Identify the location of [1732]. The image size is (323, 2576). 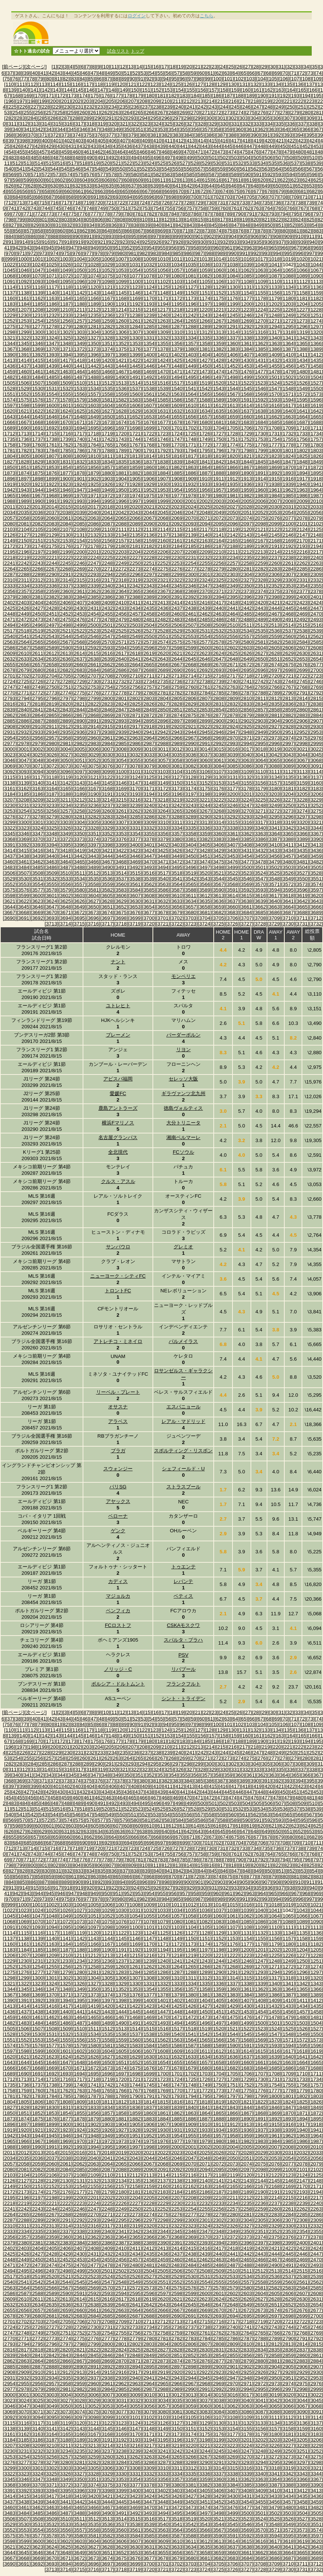
(288, 433).